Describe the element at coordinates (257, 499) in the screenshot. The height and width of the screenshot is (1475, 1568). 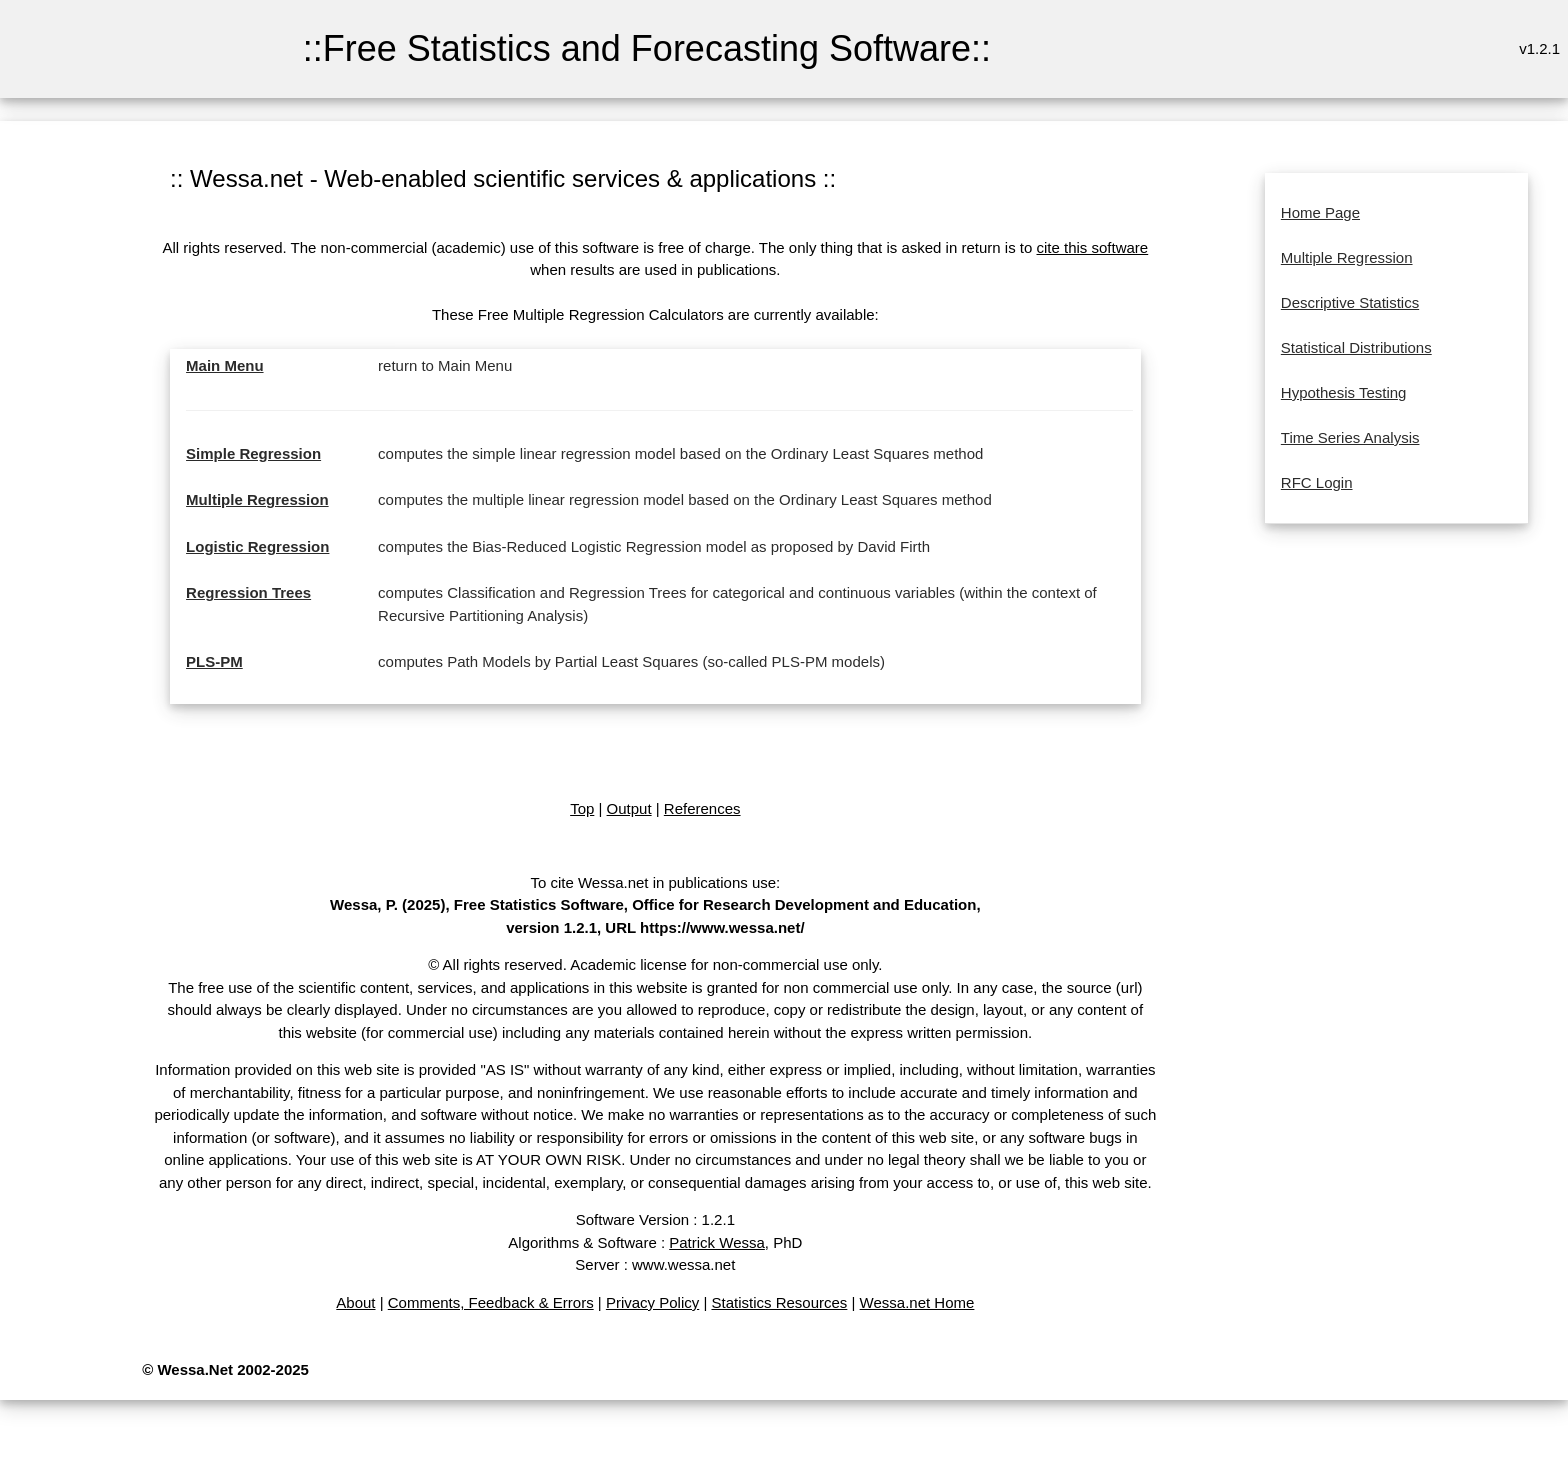
I see `Multiple Regression` at that location.